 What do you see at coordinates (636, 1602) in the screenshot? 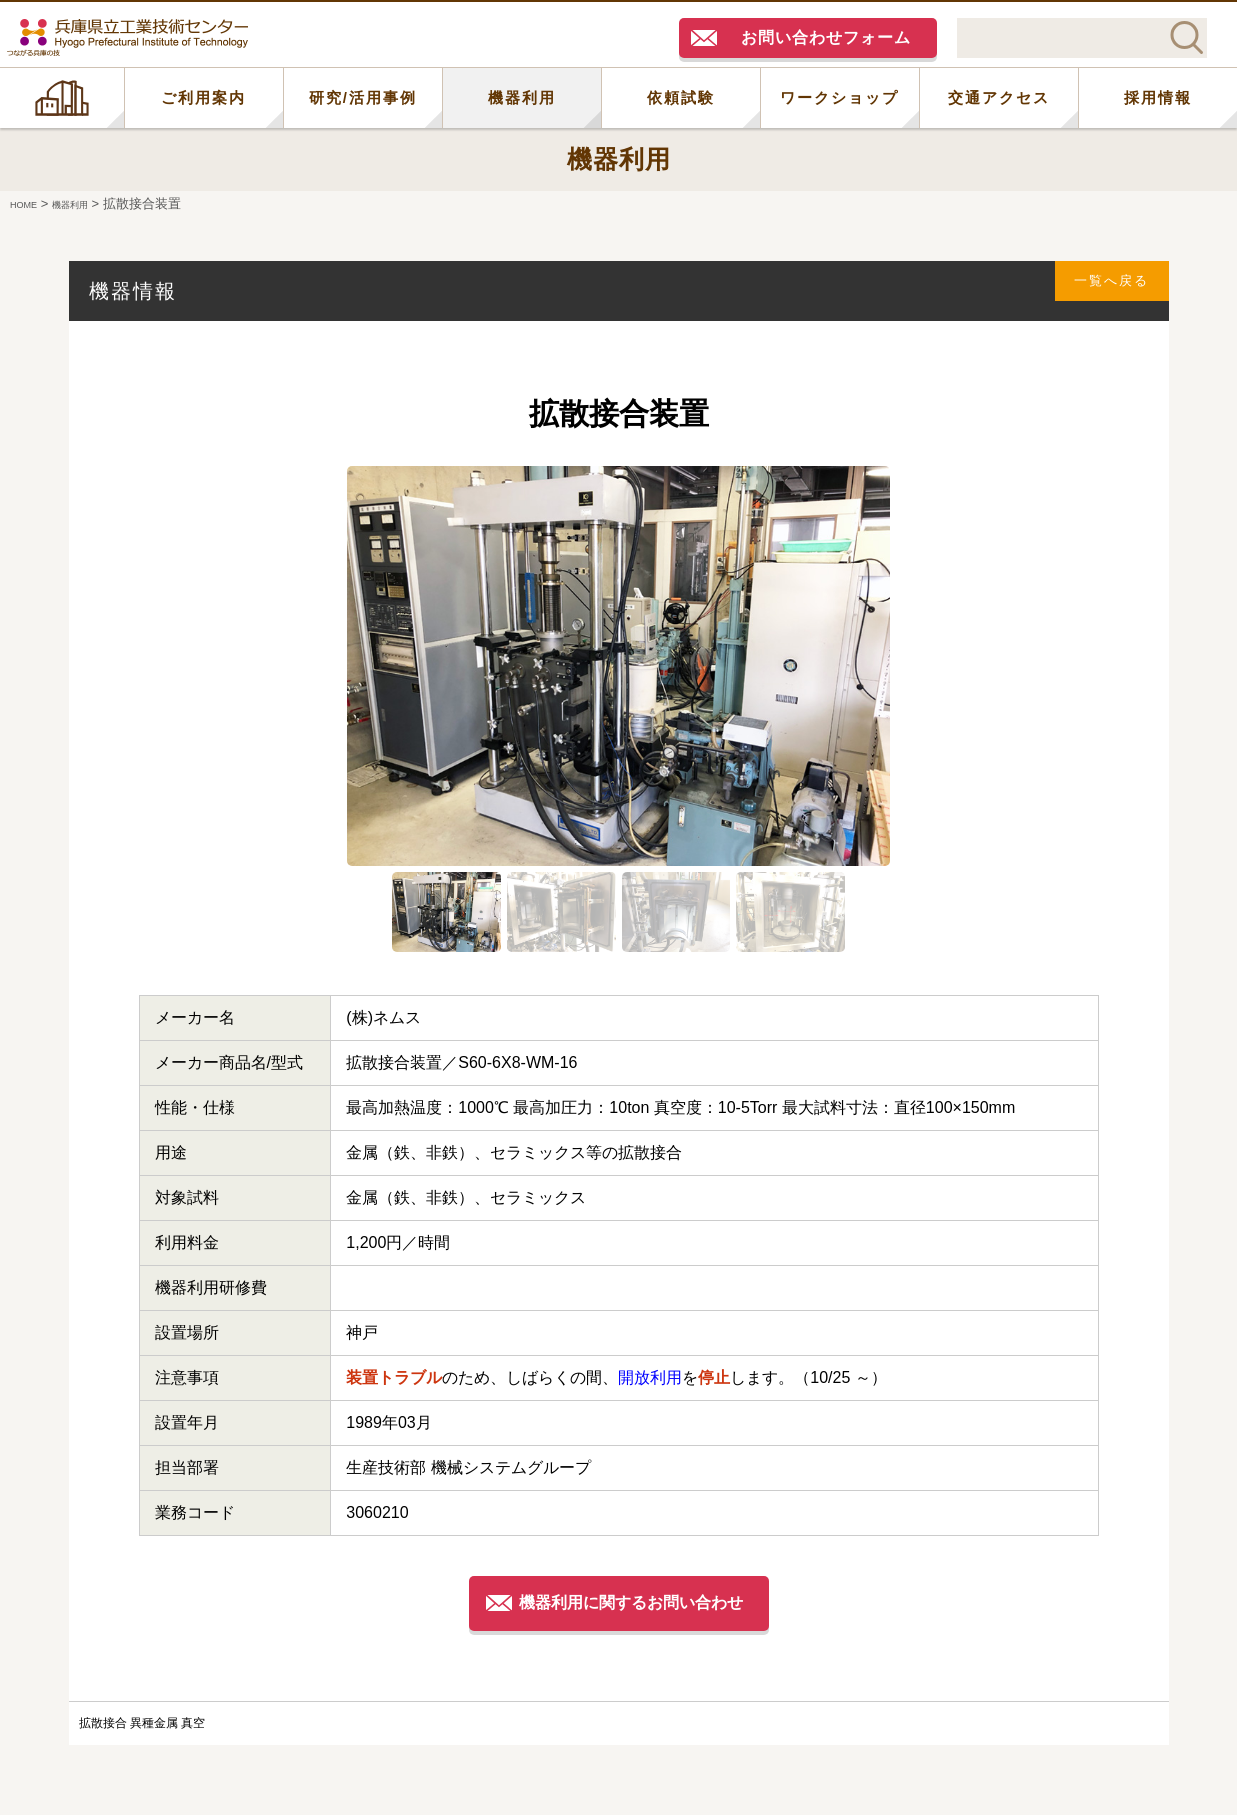
I see `機器利用に関するお問い合わせ` at bounding box center [636, 1602].